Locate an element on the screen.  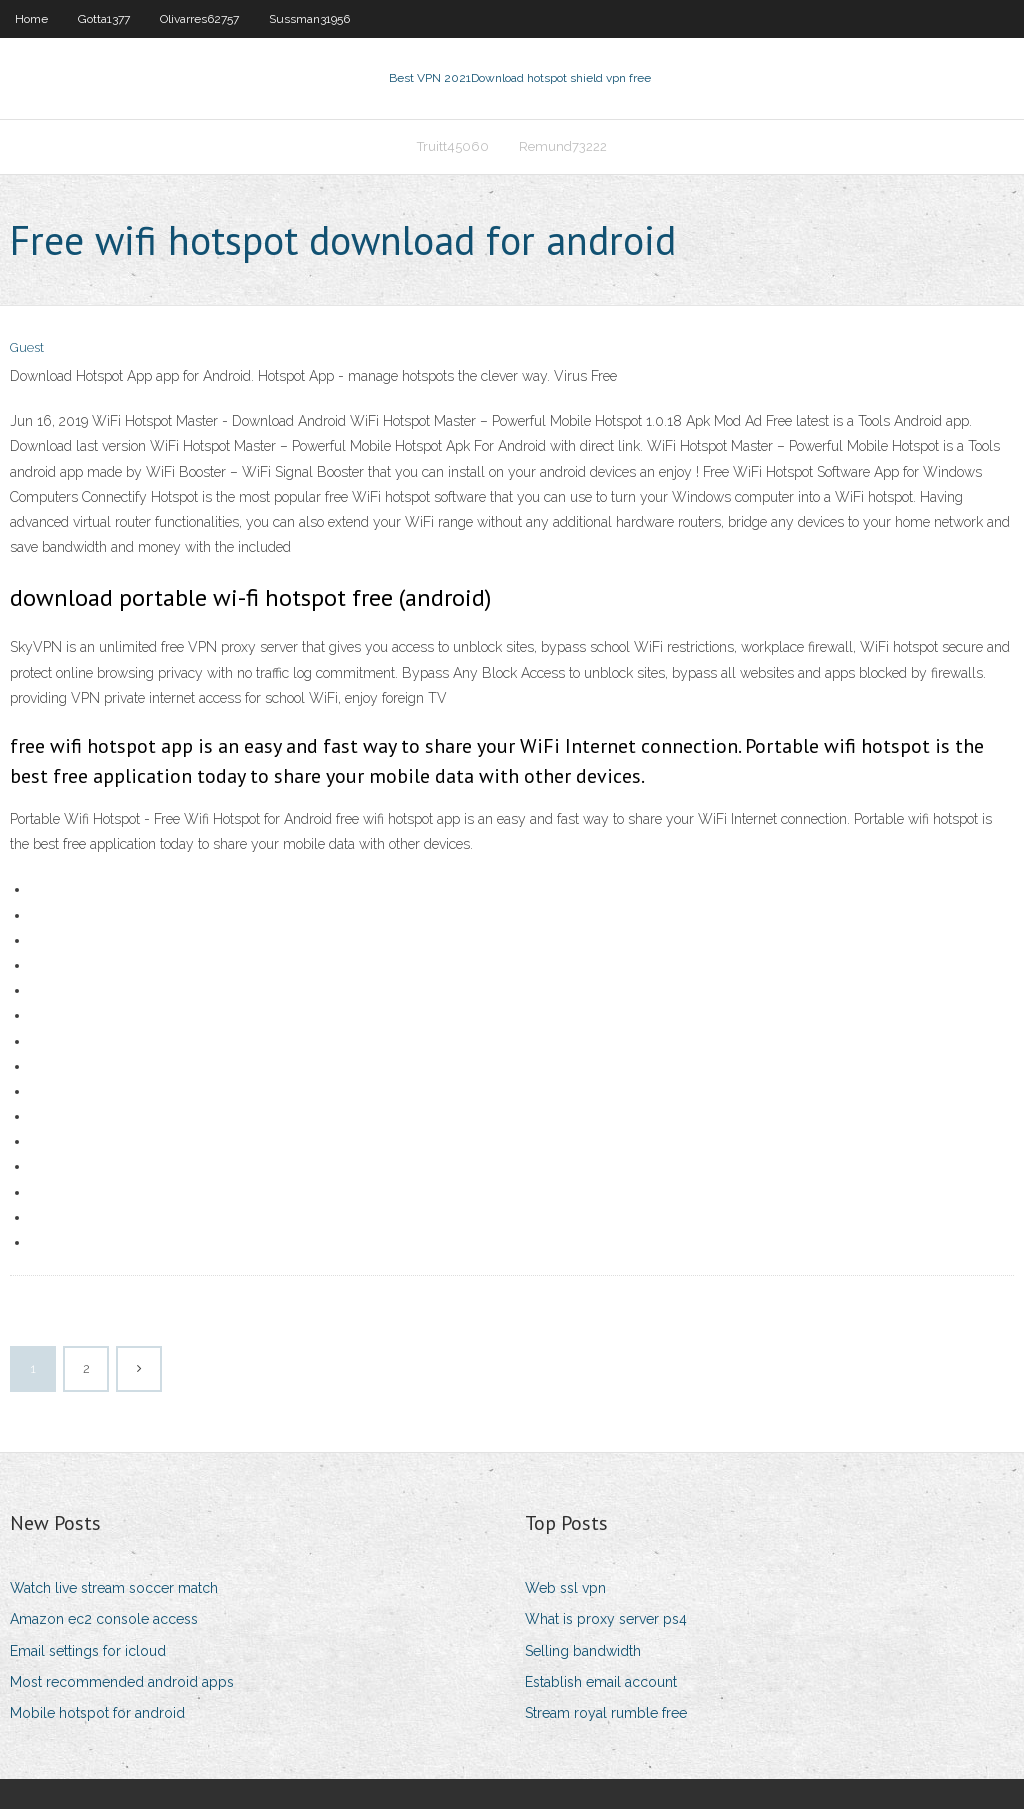
Mobile hotspot for android is located at coordinates (97, 1713).